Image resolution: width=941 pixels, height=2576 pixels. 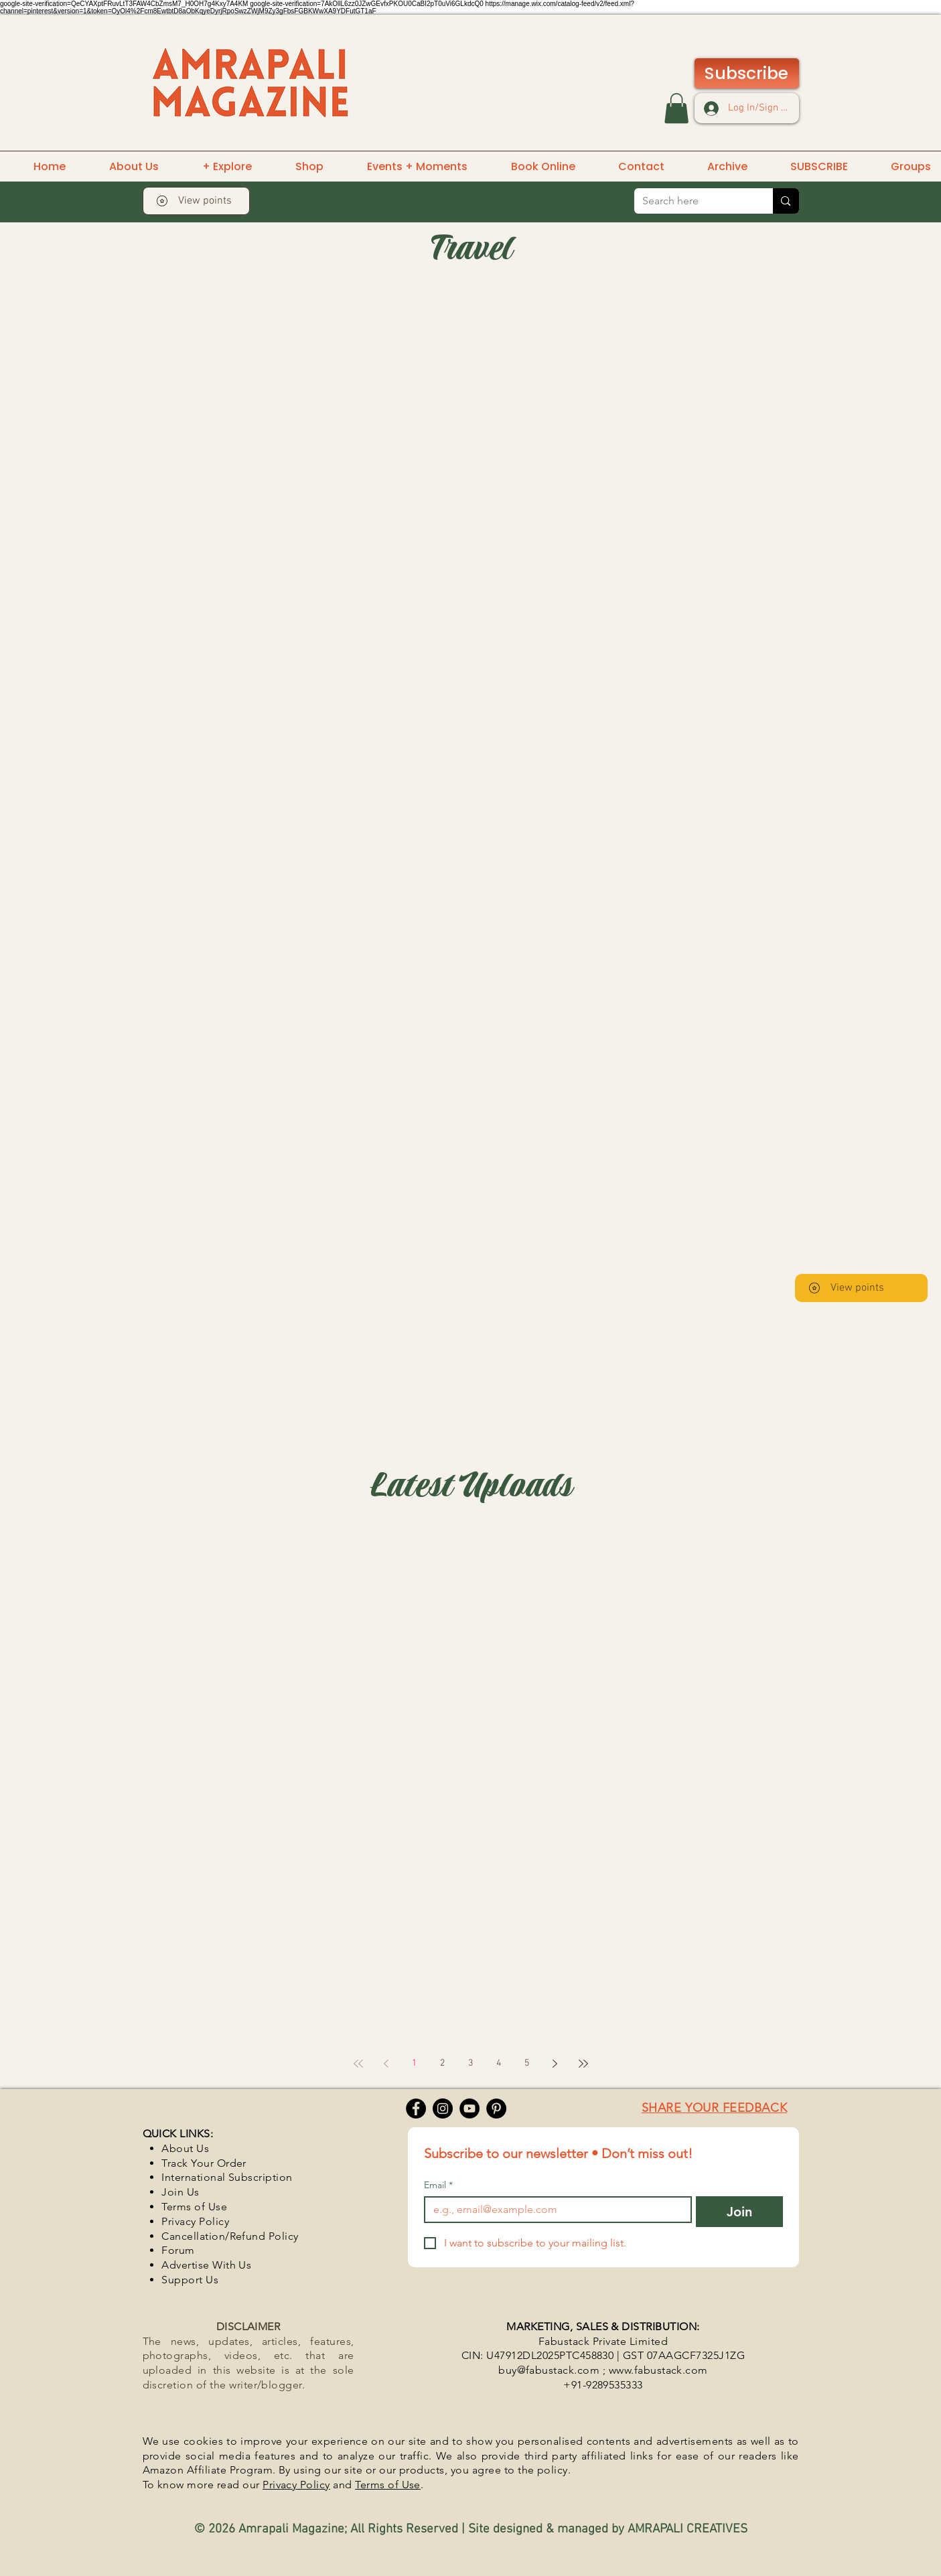 I want to click on [Subscribe], so click(x=747, y=73).